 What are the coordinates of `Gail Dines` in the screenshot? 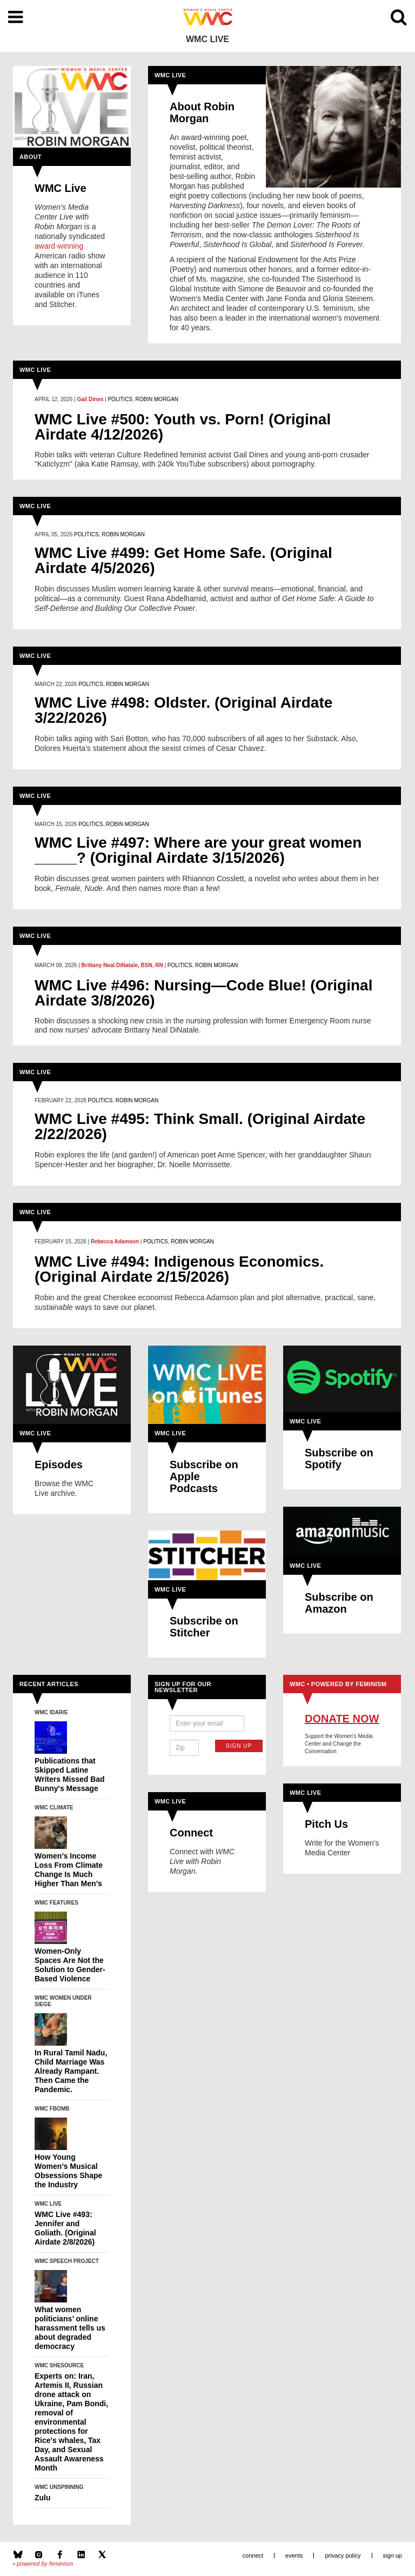 It's located at (90, 399).